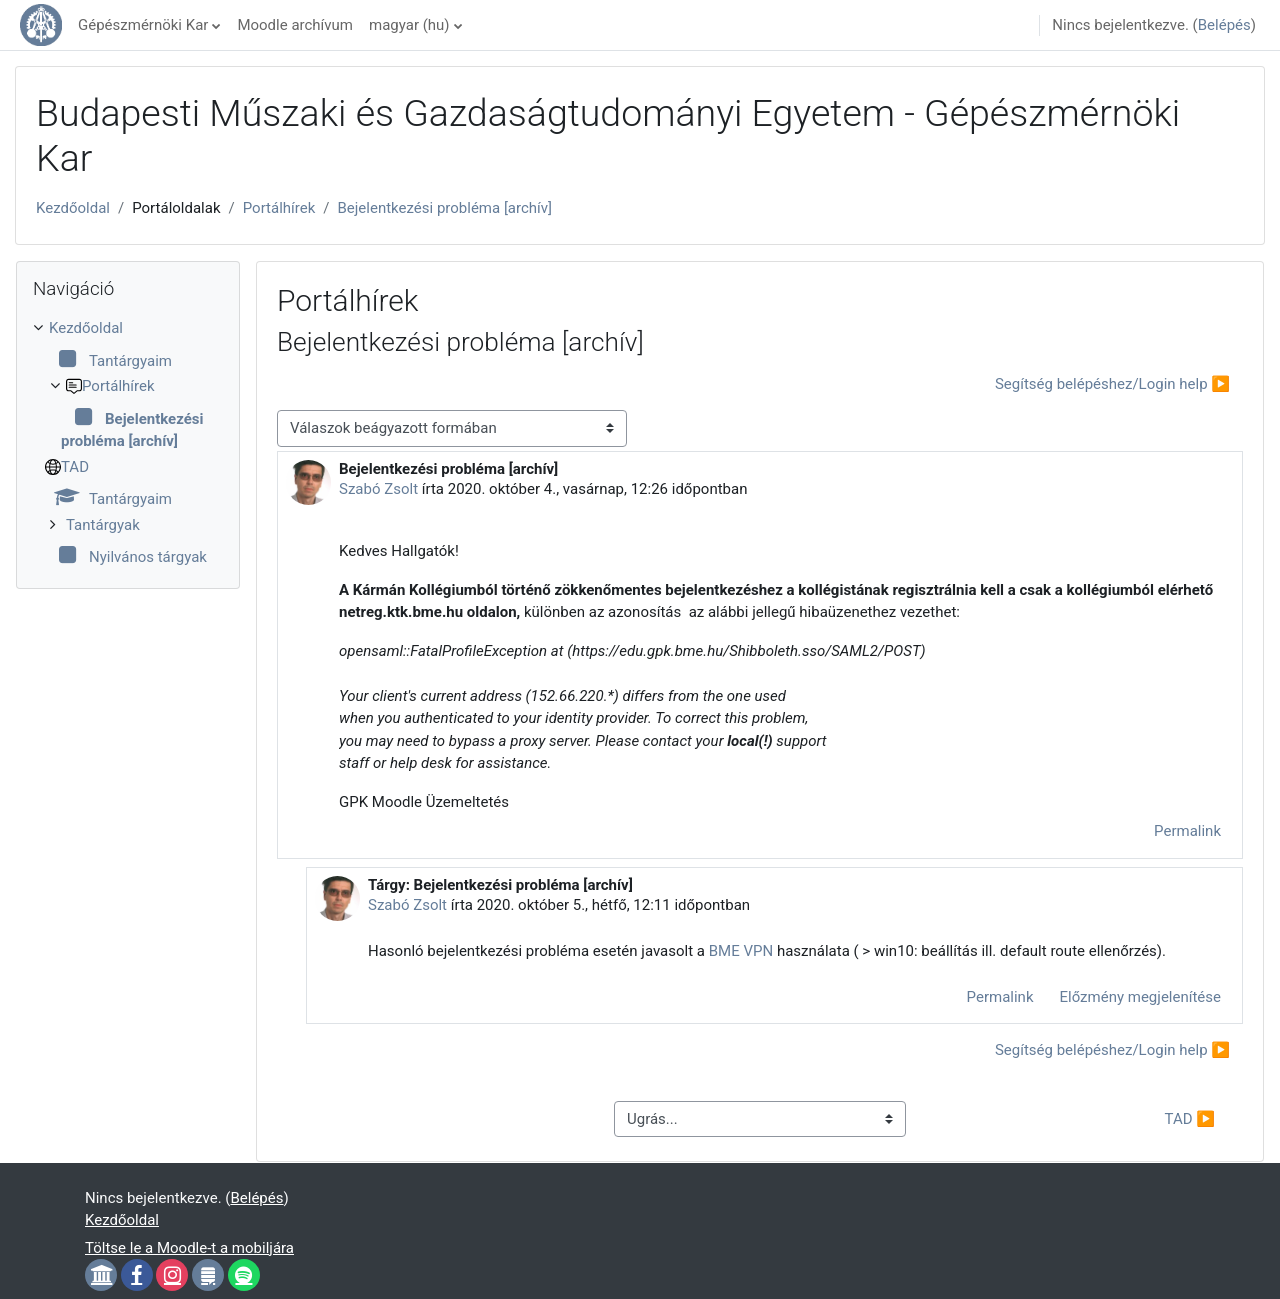 The image size is (1280, 1299). I want to click on Előzmény megjelenítése [menuitem], so click(1141, 997).